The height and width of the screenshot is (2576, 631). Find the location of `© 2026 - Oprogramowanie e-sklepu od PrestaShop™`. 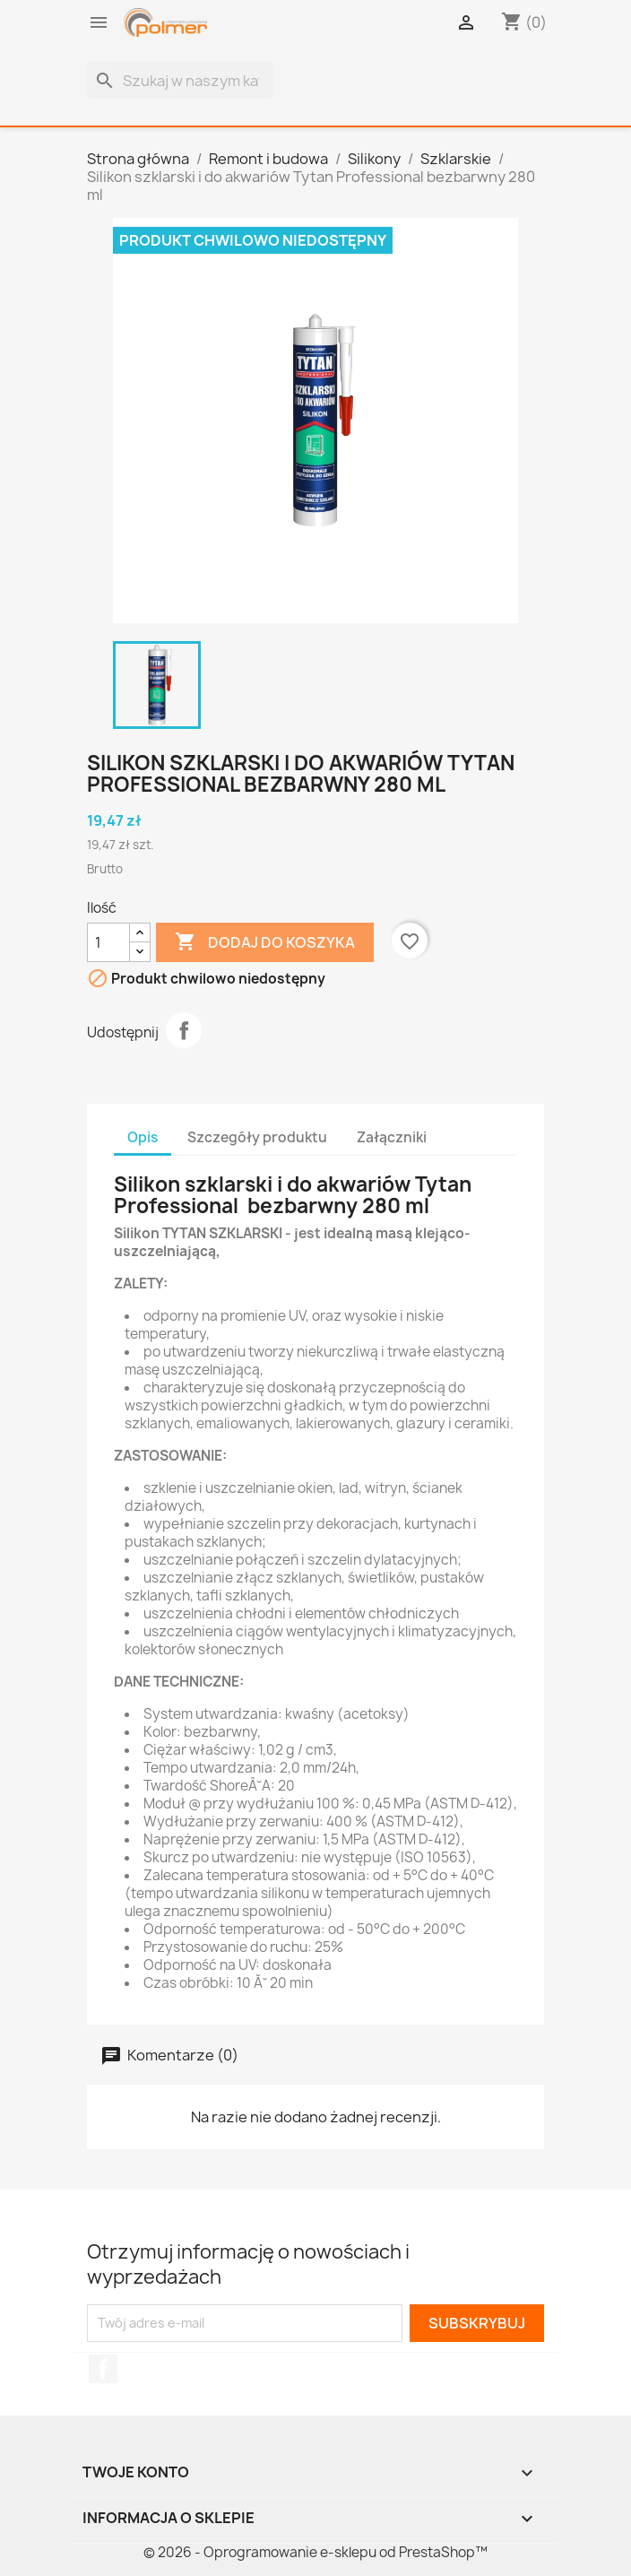

© 2026 - Oprogramowanie e-sklepu od PrestaShop™ is located at coordinates (315, 2552).